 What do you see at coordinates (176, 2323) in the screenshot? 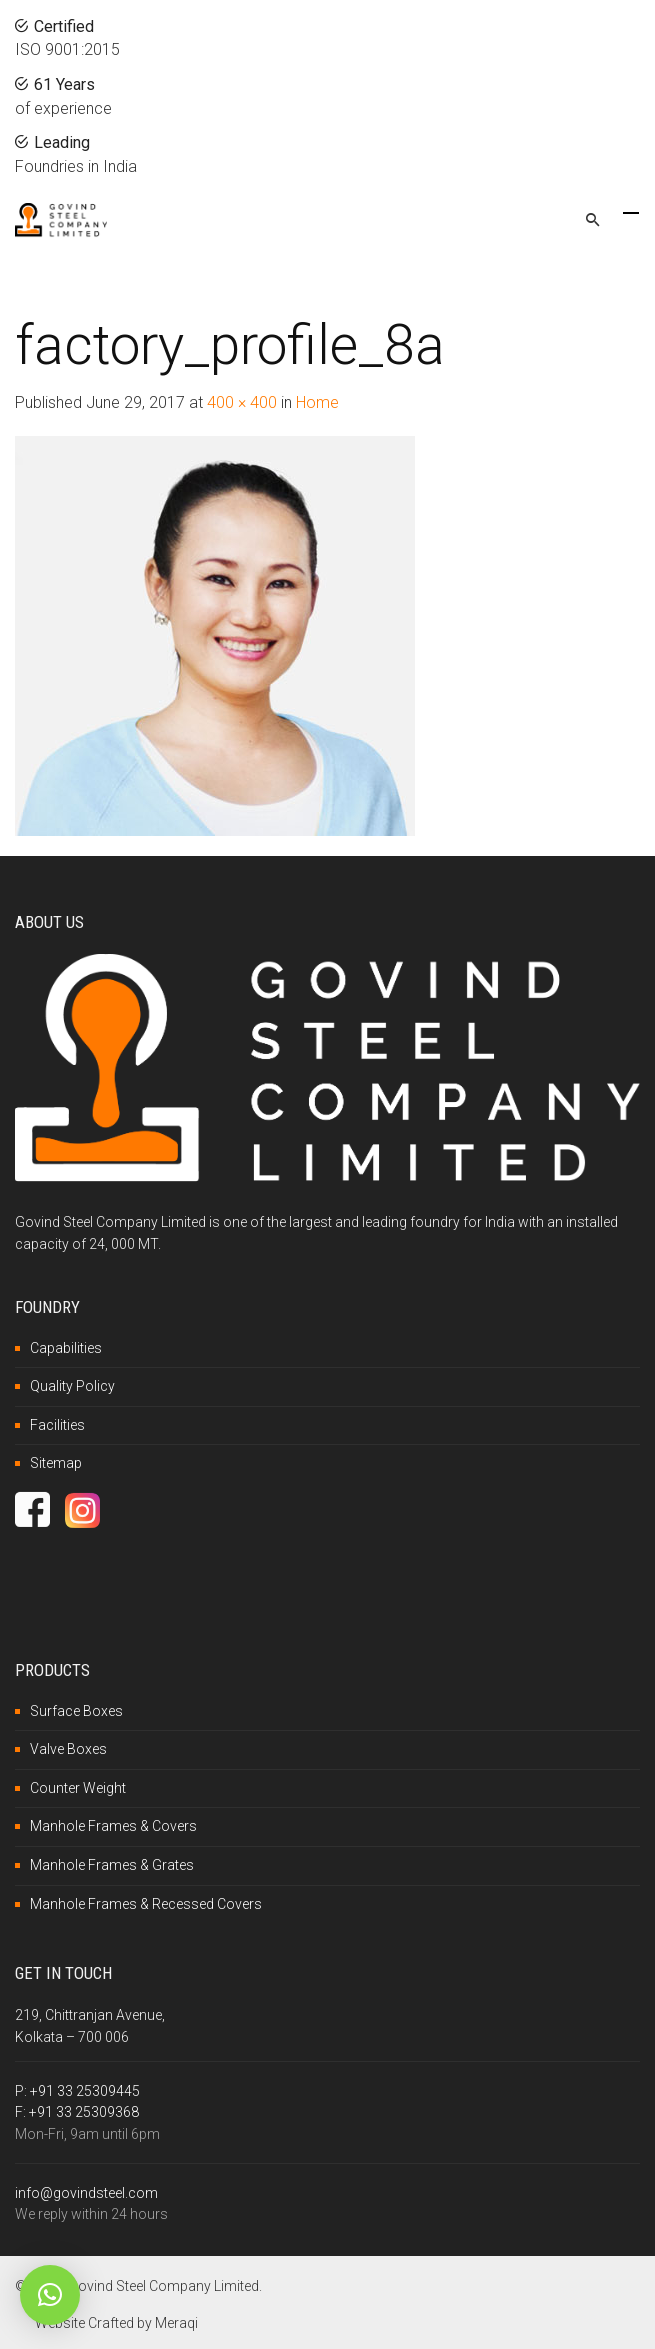
I see `Meraqi` at bounding box center [176, 2323].